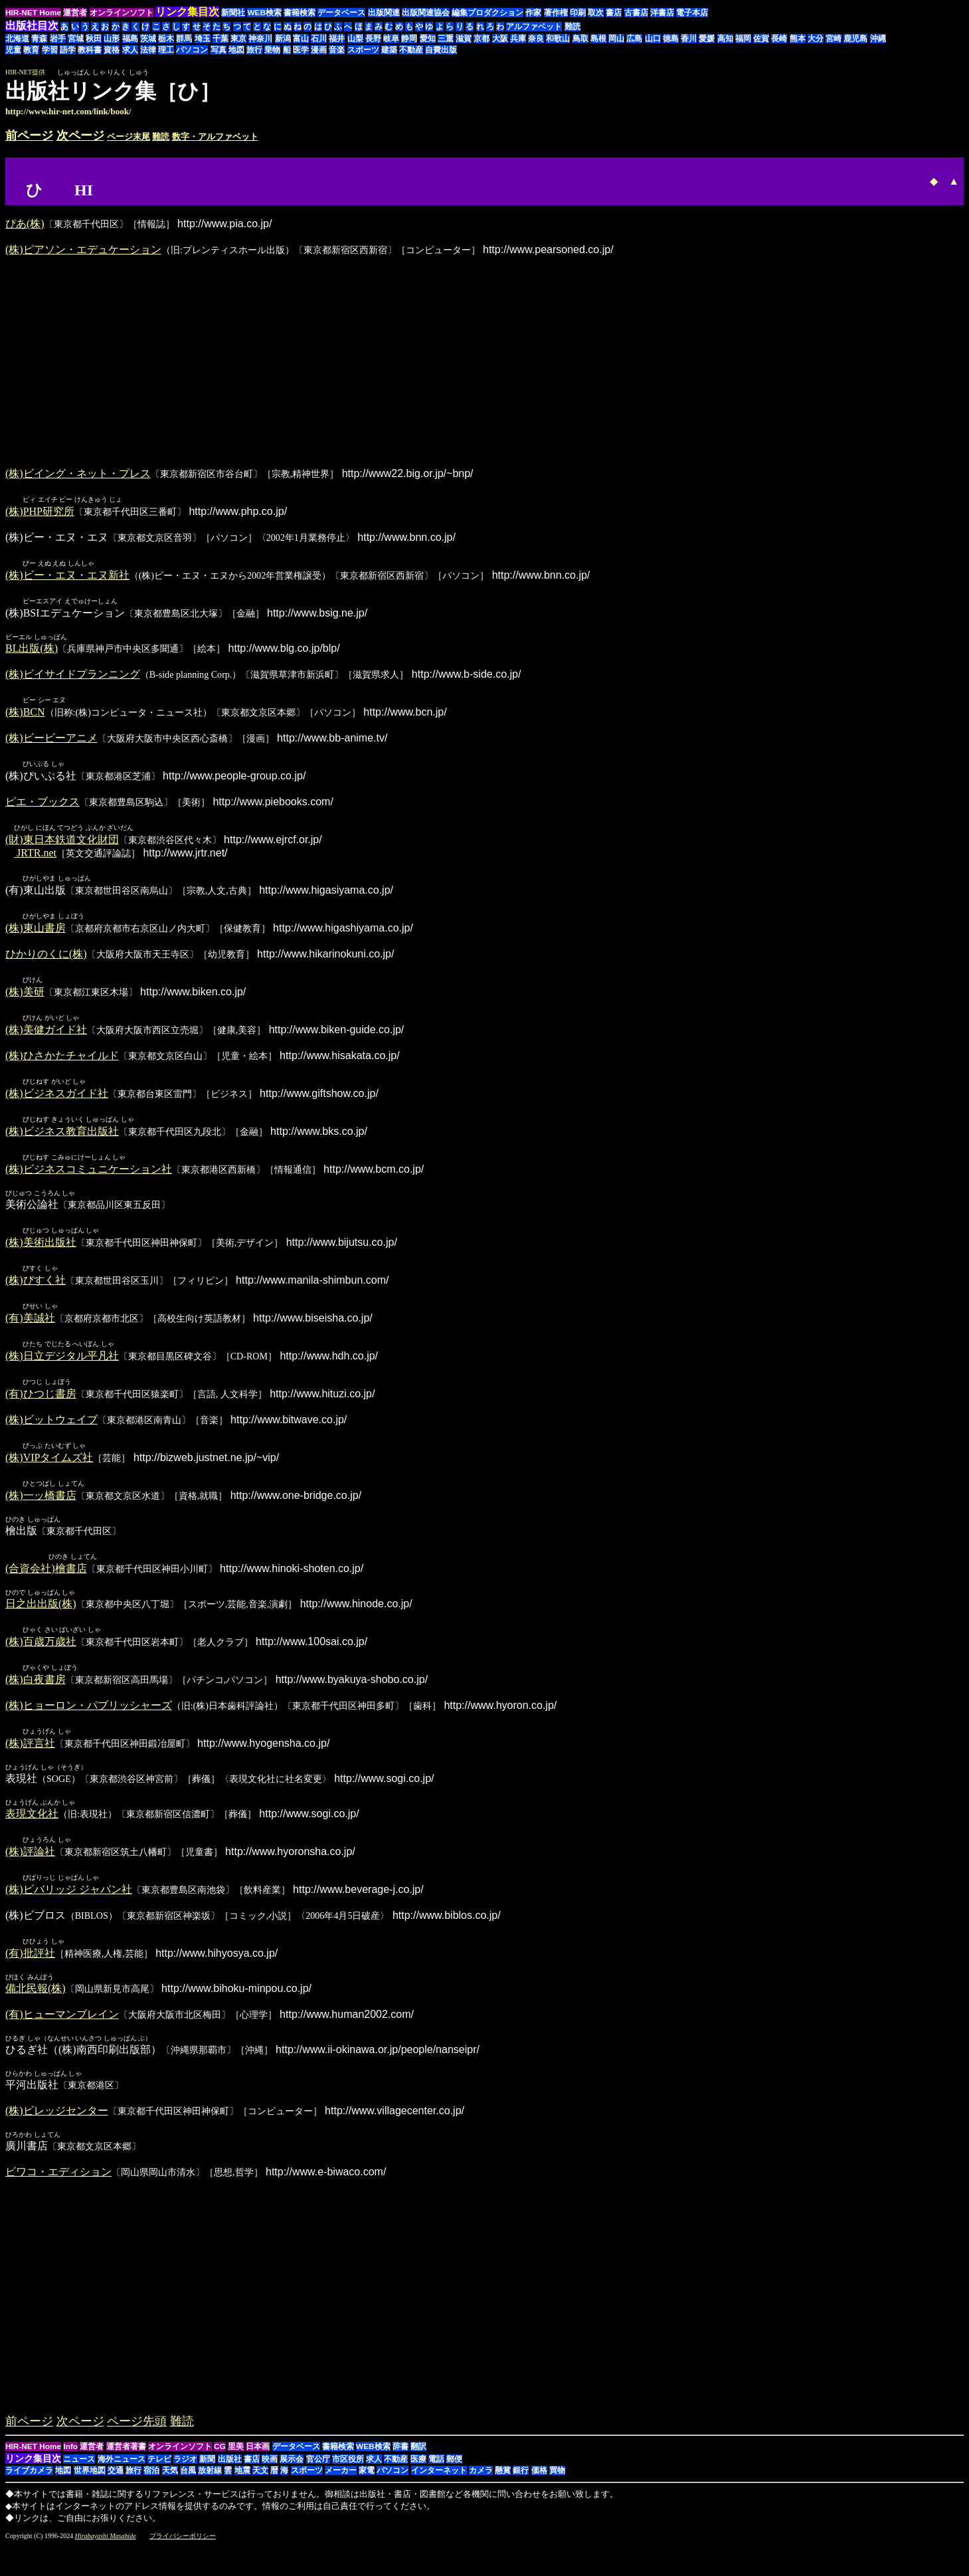  I want to click on 出版社, so click(230, 2477).